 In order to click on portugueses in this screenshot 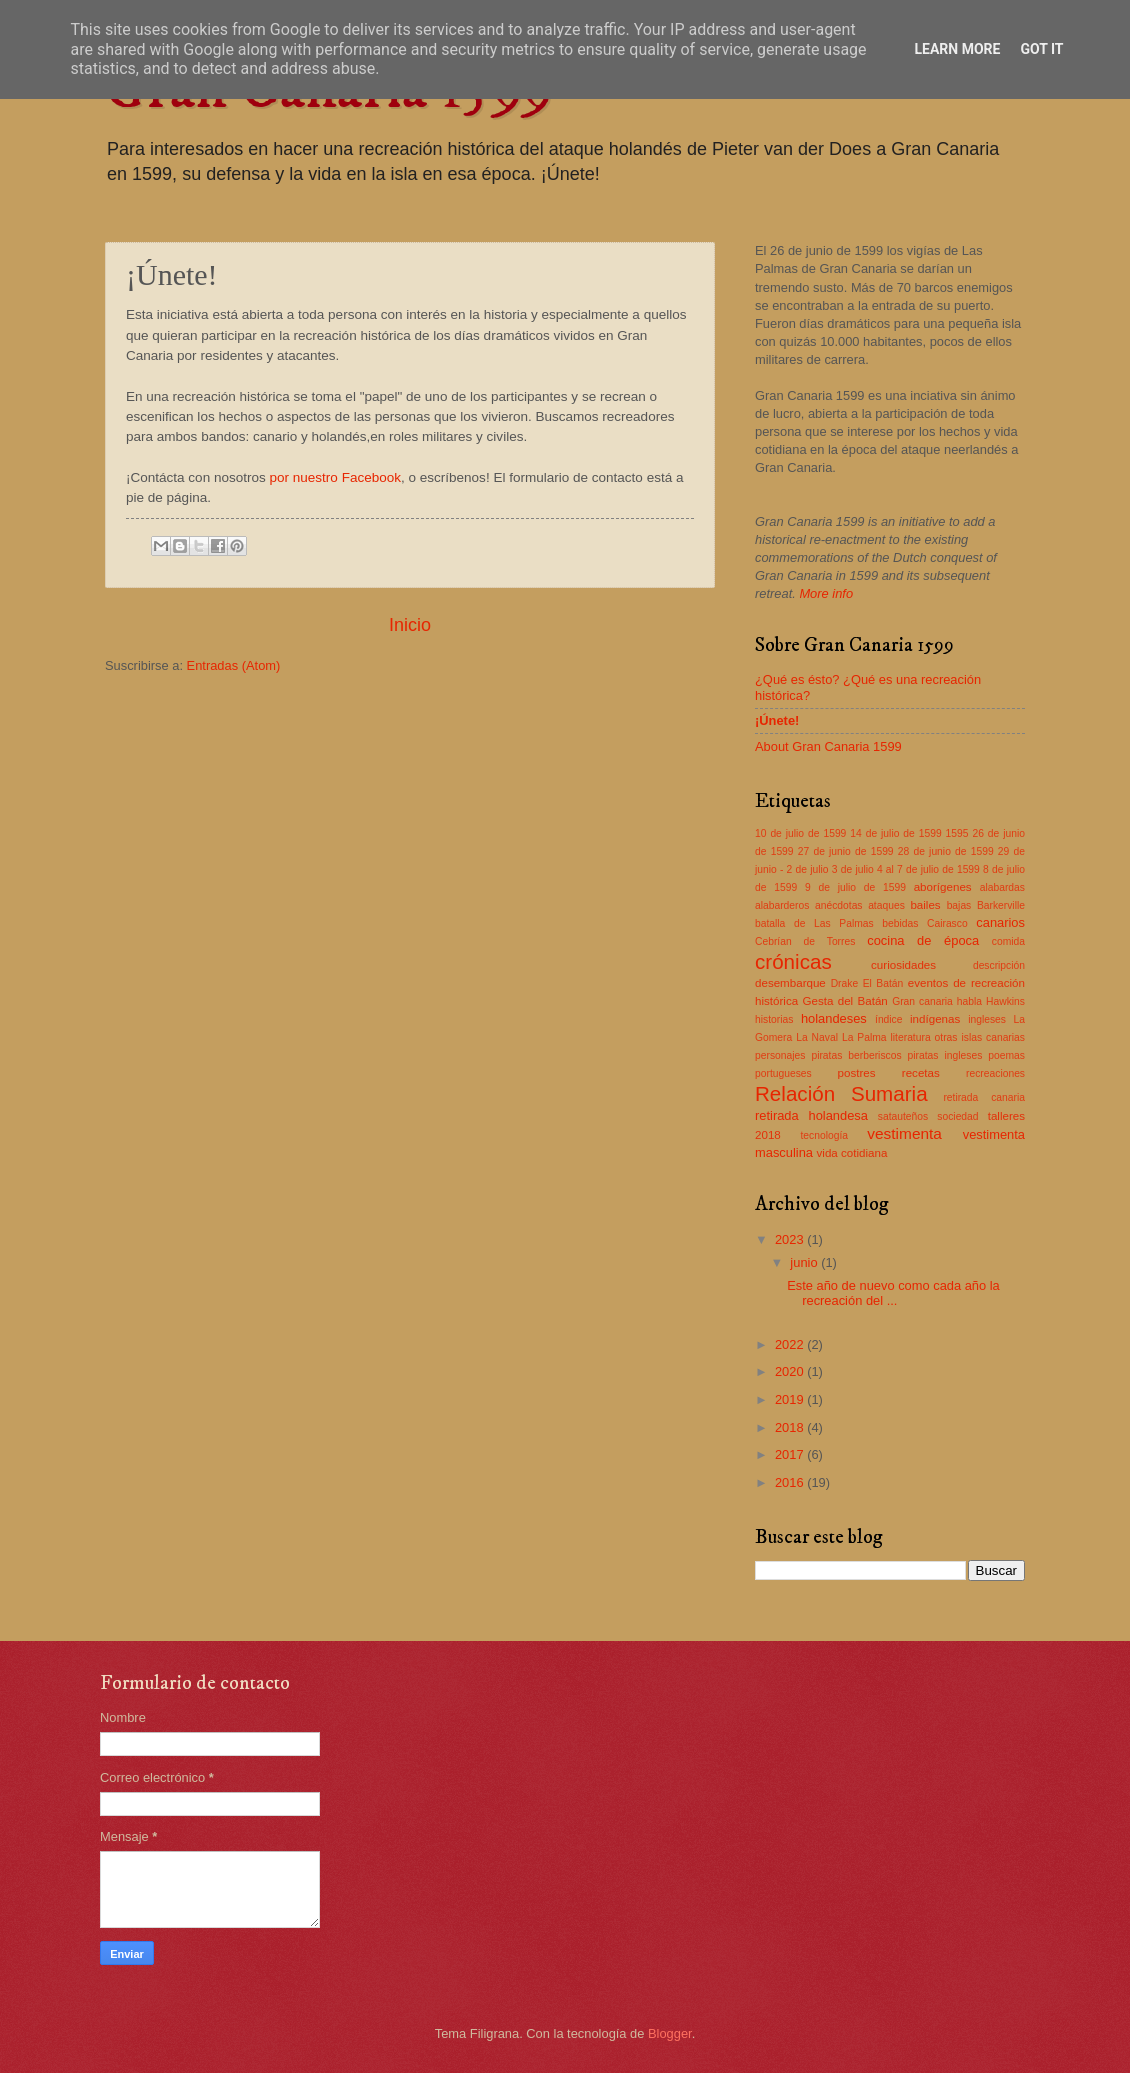, I will do `click(783, 1073)`.